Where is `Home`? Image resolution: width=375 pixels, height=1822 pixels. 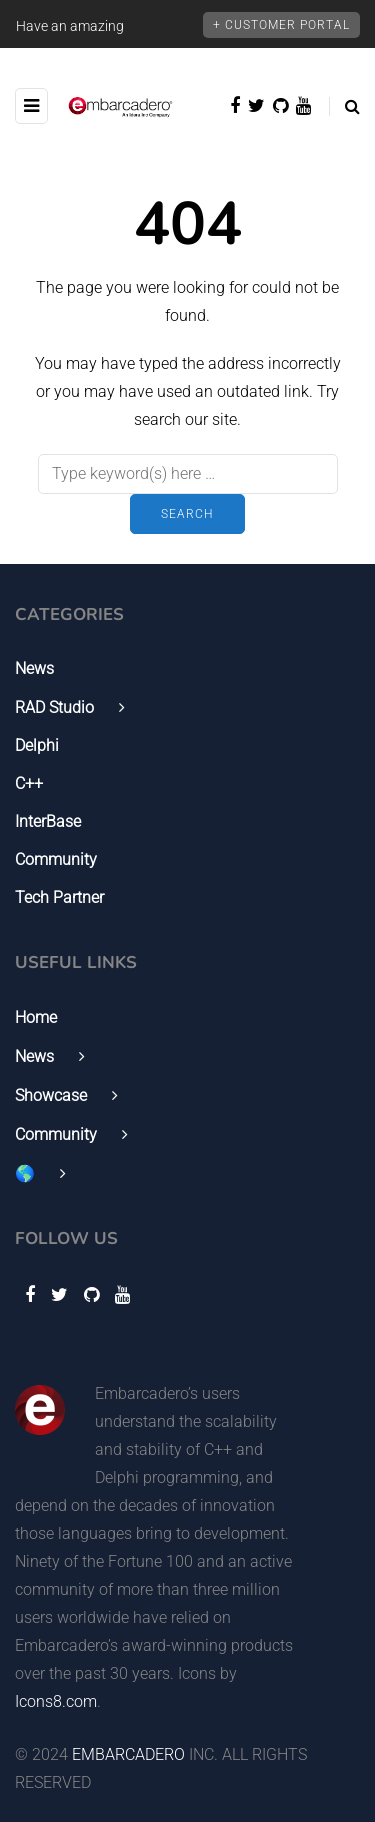
Home is located at coordinates (36, 1017).